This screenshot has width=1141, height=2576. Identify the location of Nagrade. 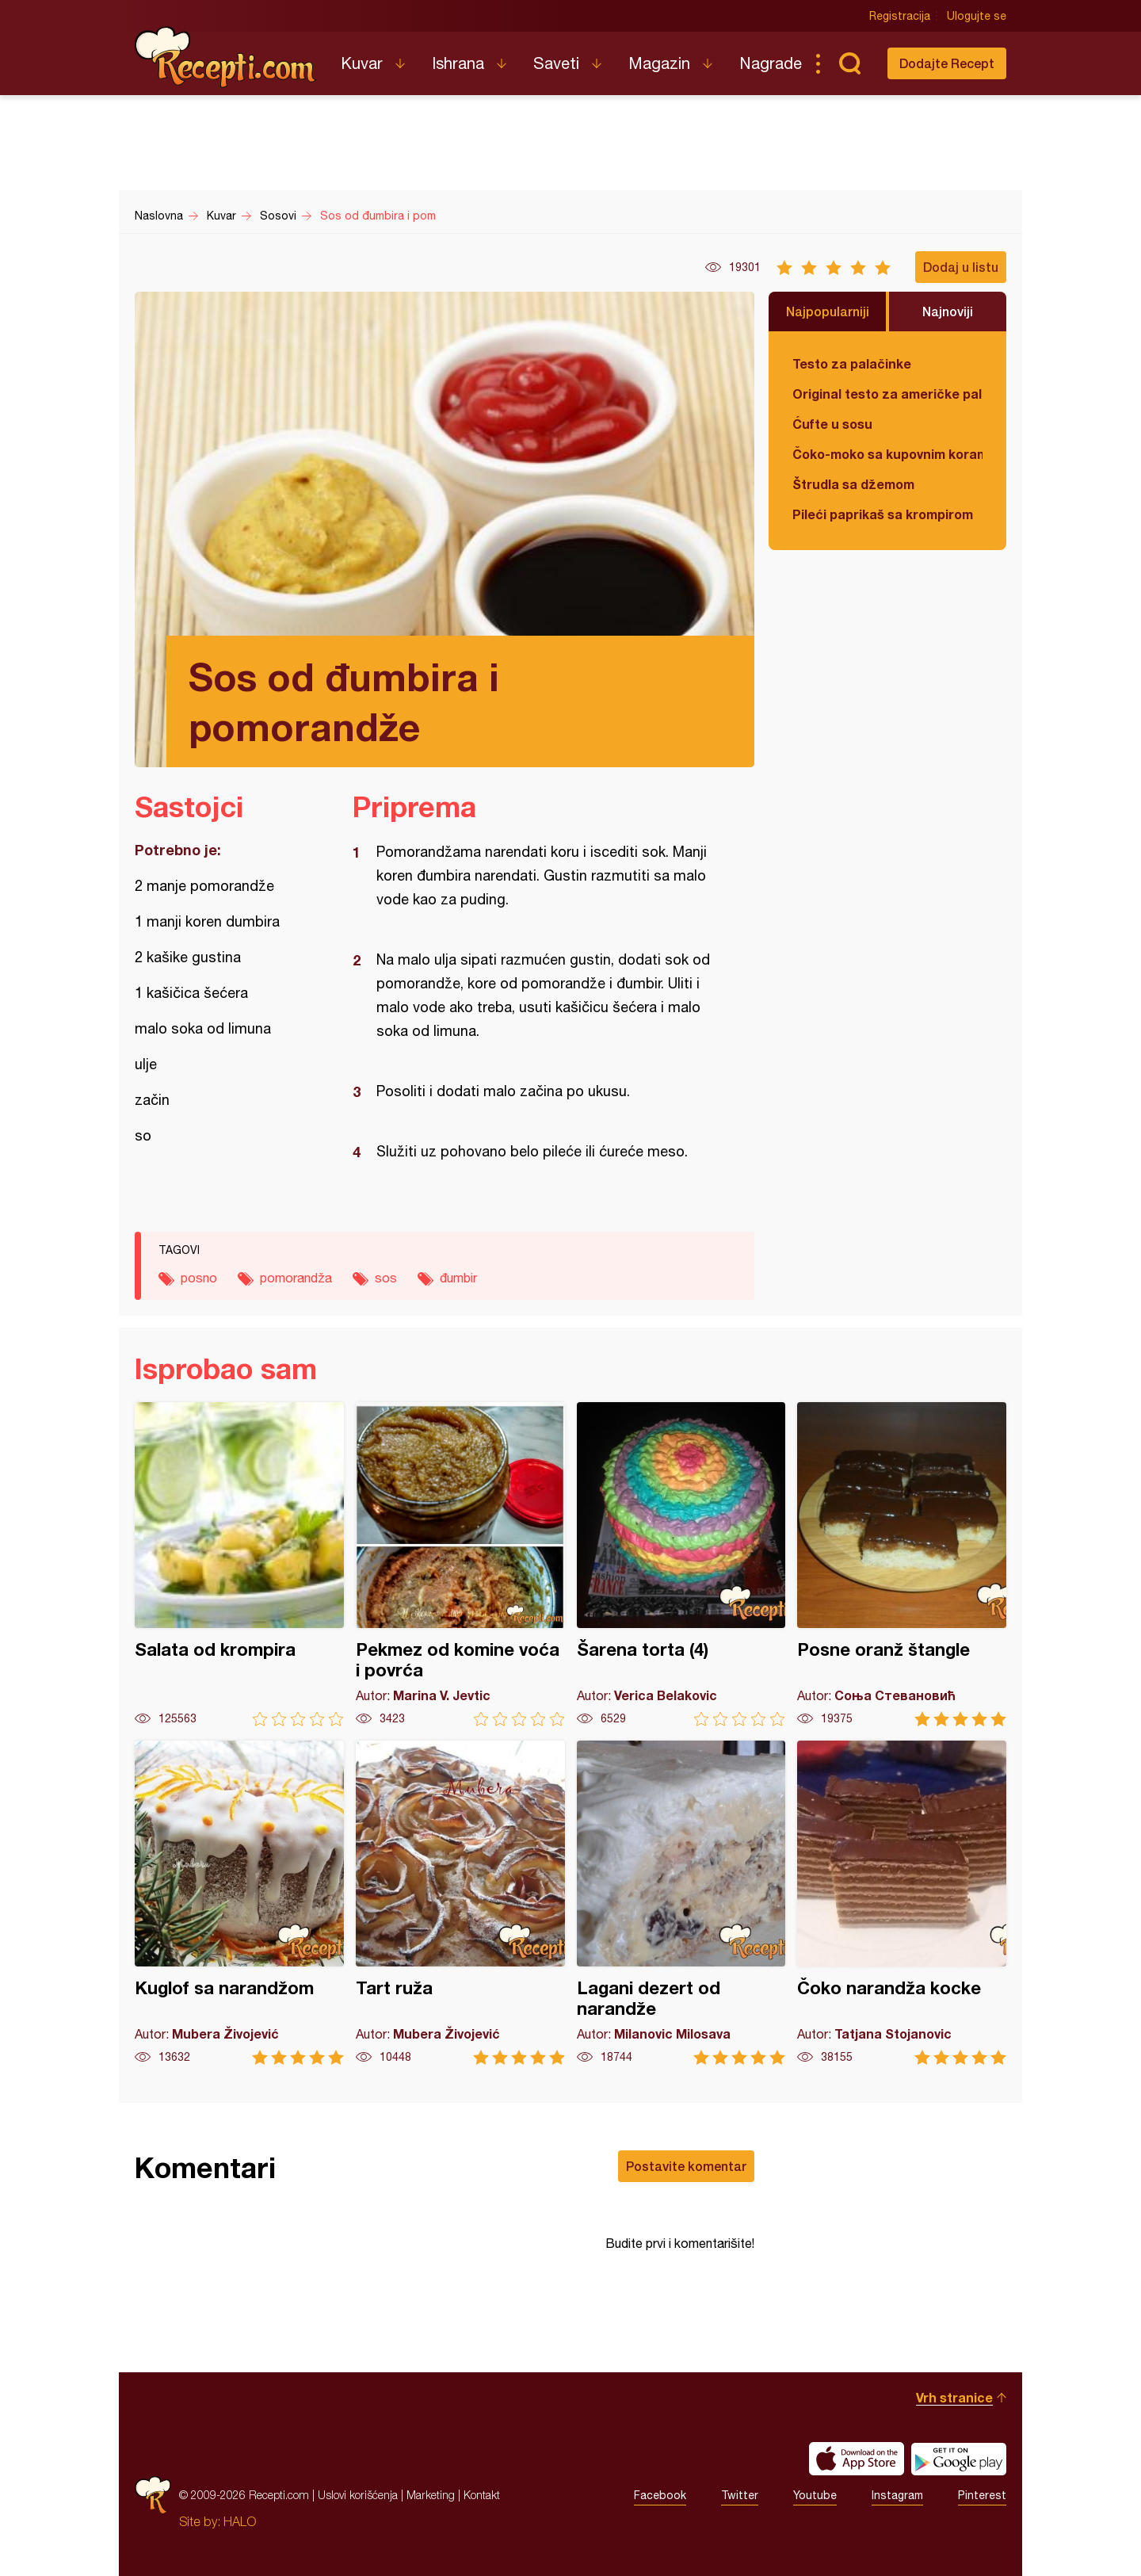
(770, 63).